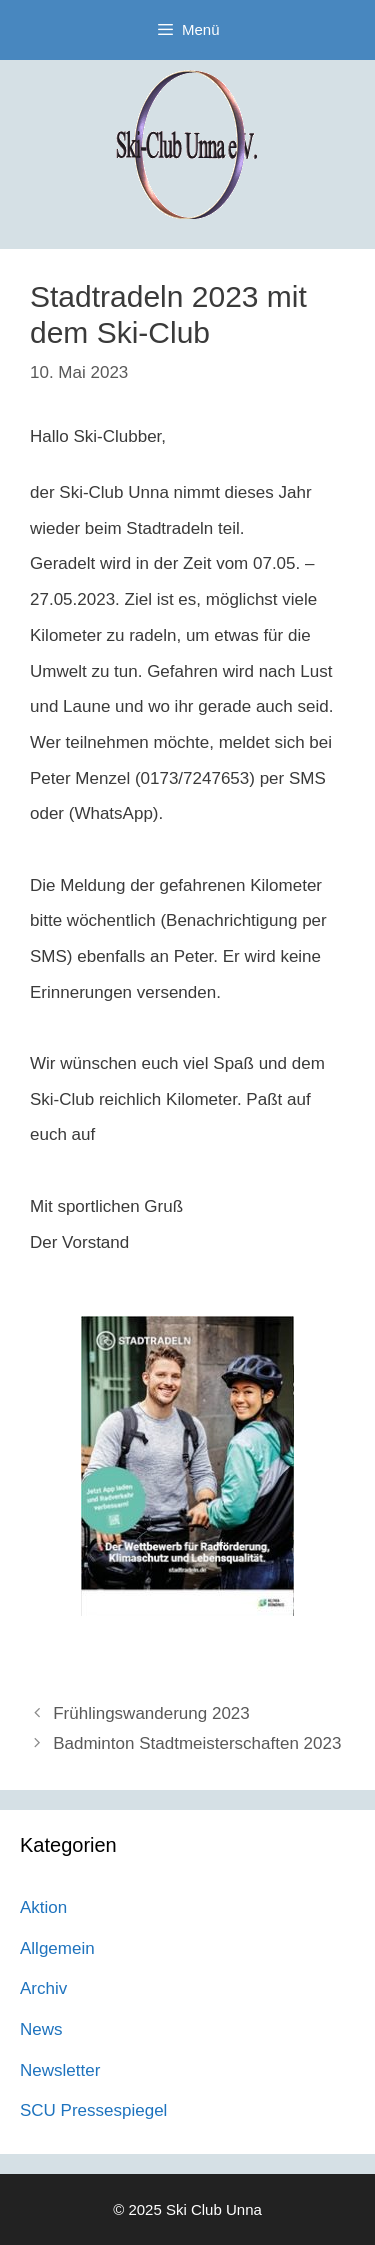 This screenshot has height=2245, width=375. I want to click on Newsletter, so click(60, 2070).